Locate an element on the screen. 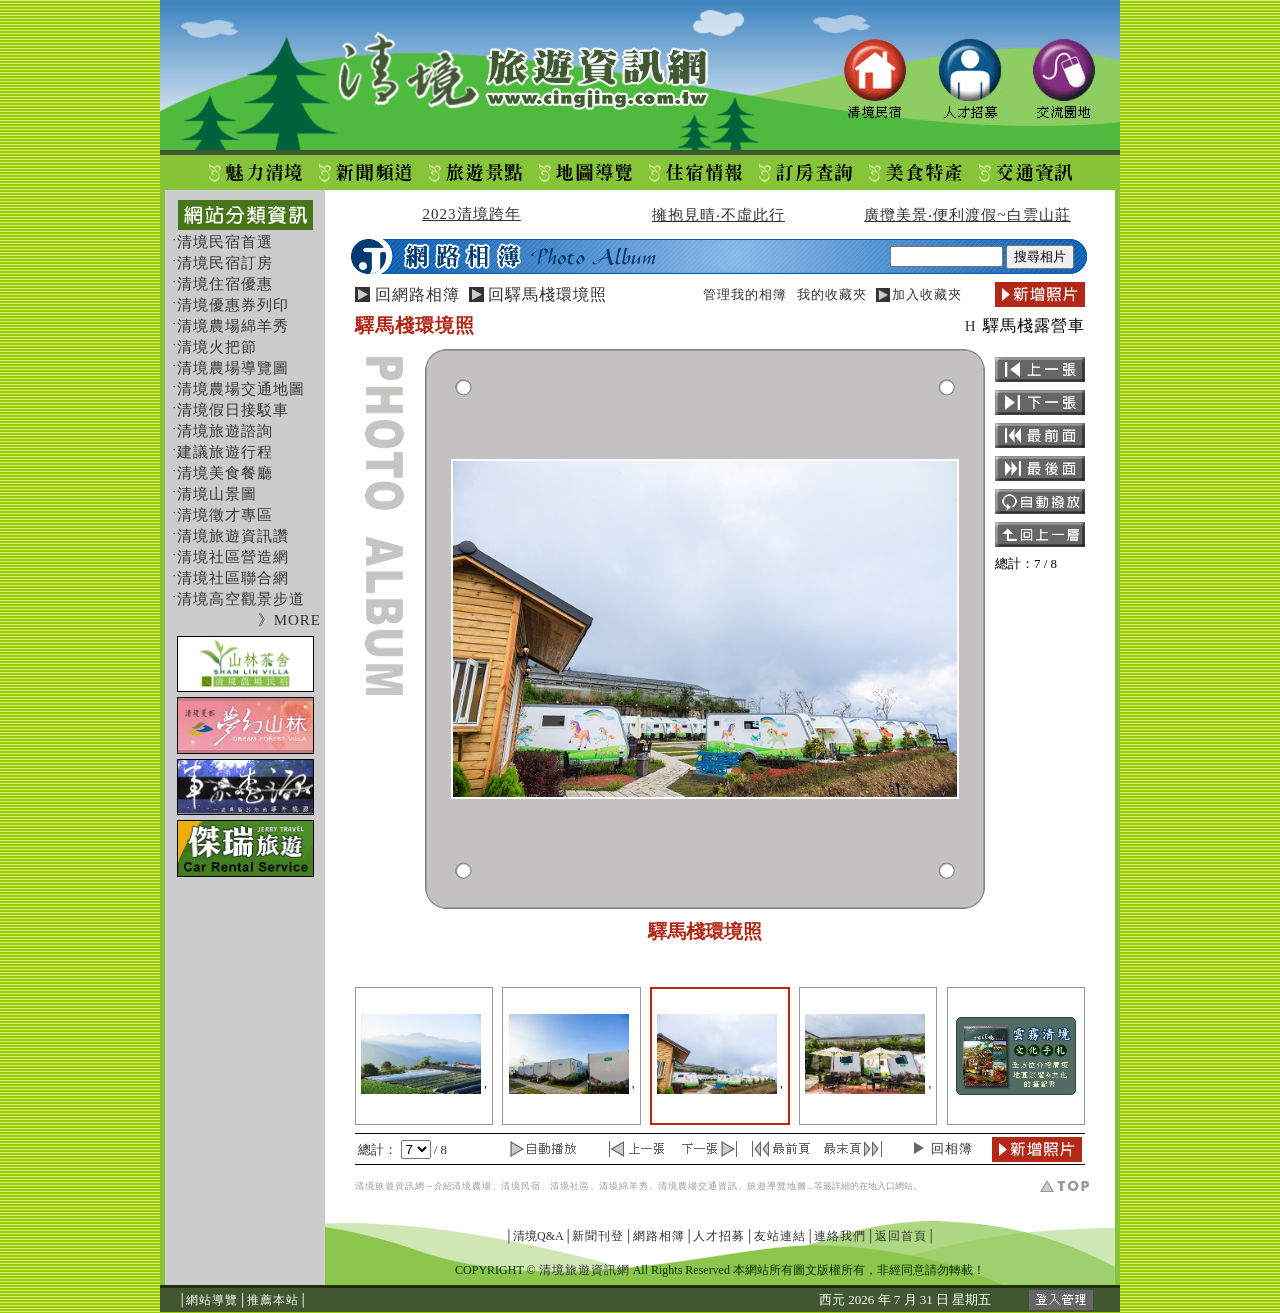 Image resolution: width=1280 pixels, height=1313 pixels. 回驛馬棧環境照 is located at coordinates (547, 294).